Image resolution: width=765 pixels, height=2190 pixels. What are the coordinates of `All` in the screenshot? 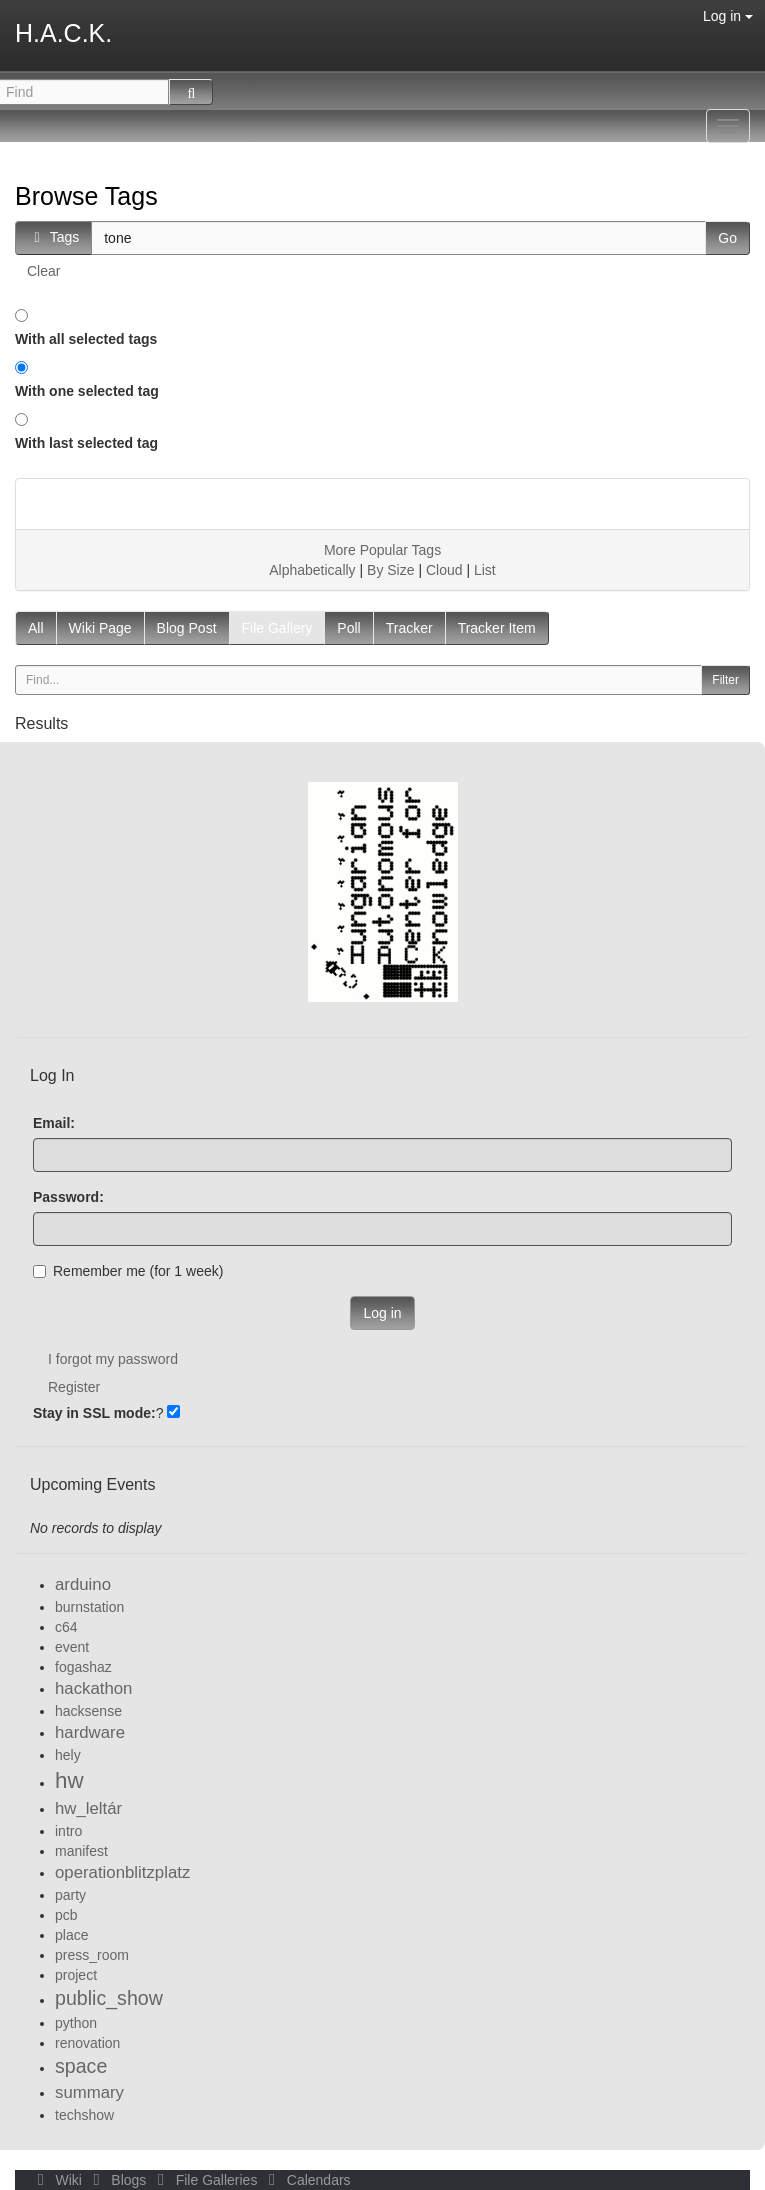 It's located at (36, 628).